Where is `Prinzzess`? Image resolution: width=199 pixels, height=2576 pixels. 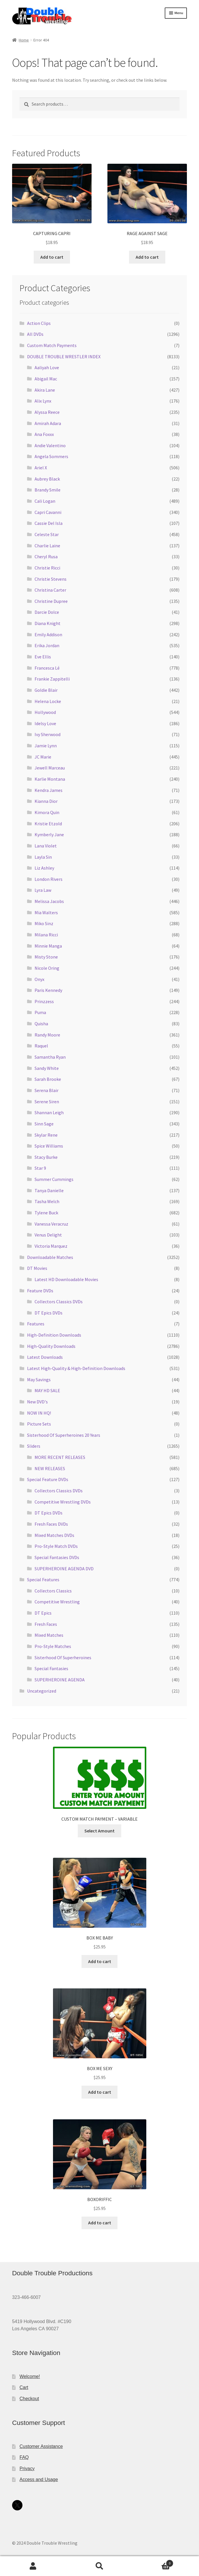
Prinzzess is located at coordinates (44, 1001).